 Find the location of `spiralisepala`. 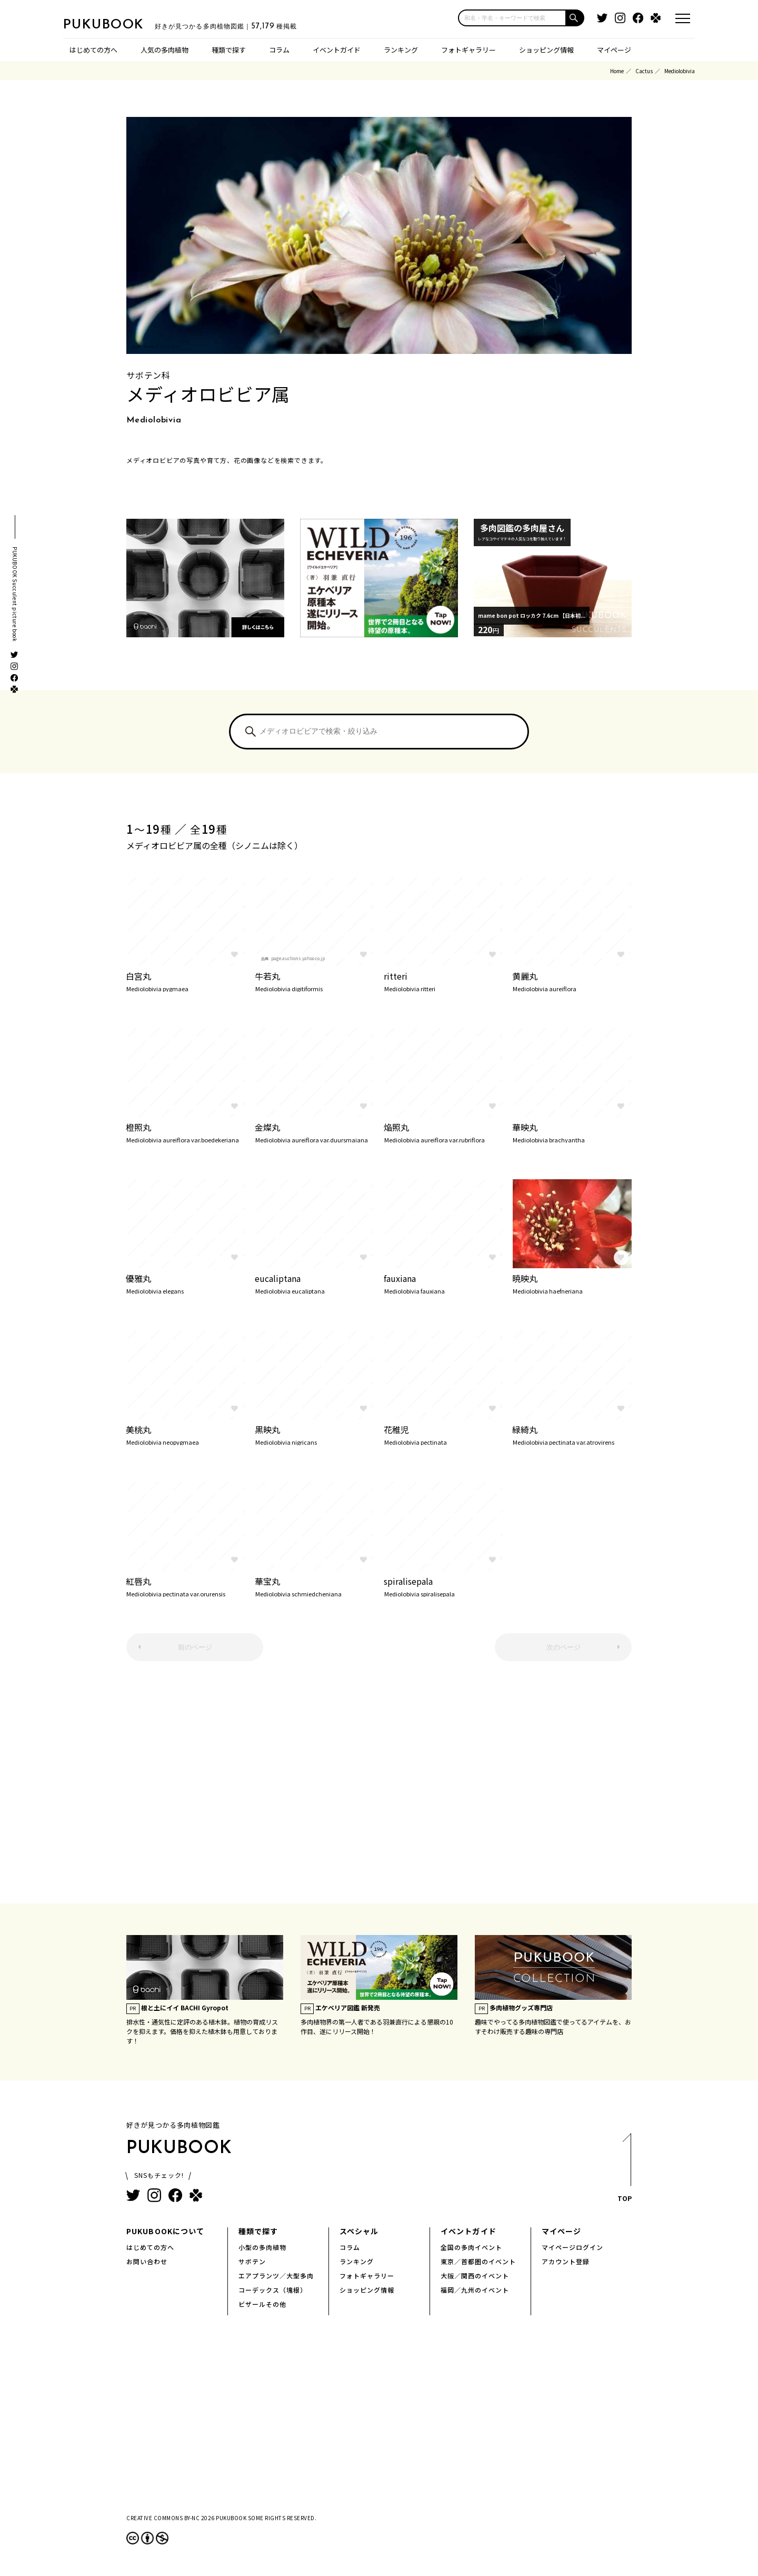

spiralisepala is located at coordinates (443, 1586).